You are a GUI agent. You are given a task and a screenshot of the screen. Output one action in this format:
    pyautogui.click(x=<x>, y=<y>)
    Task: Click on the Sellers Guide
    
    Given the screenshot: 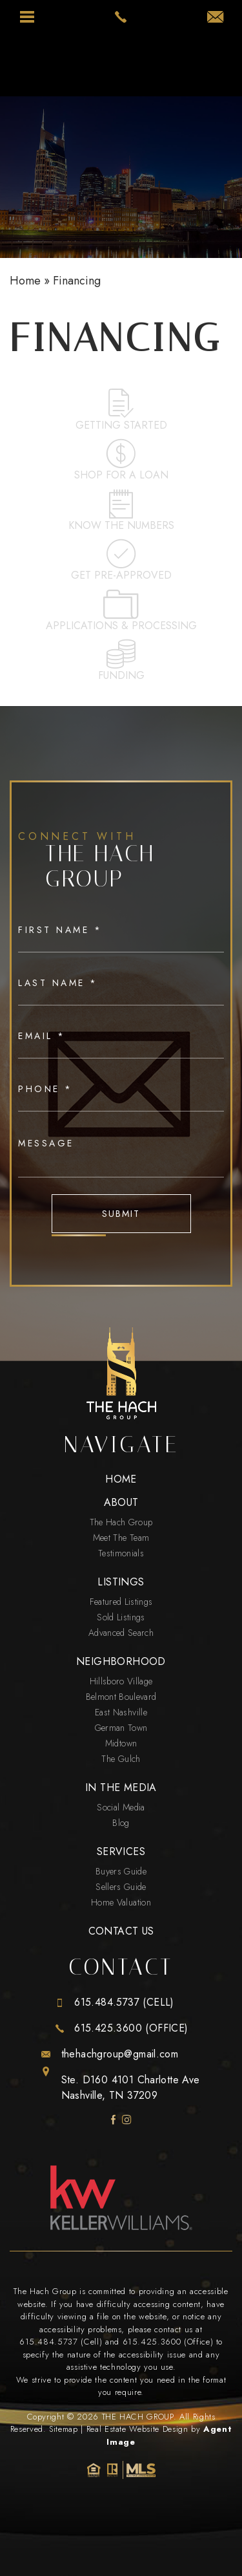 What is the action you would take?
    pyautogui.click(x=121, y=1886)
    